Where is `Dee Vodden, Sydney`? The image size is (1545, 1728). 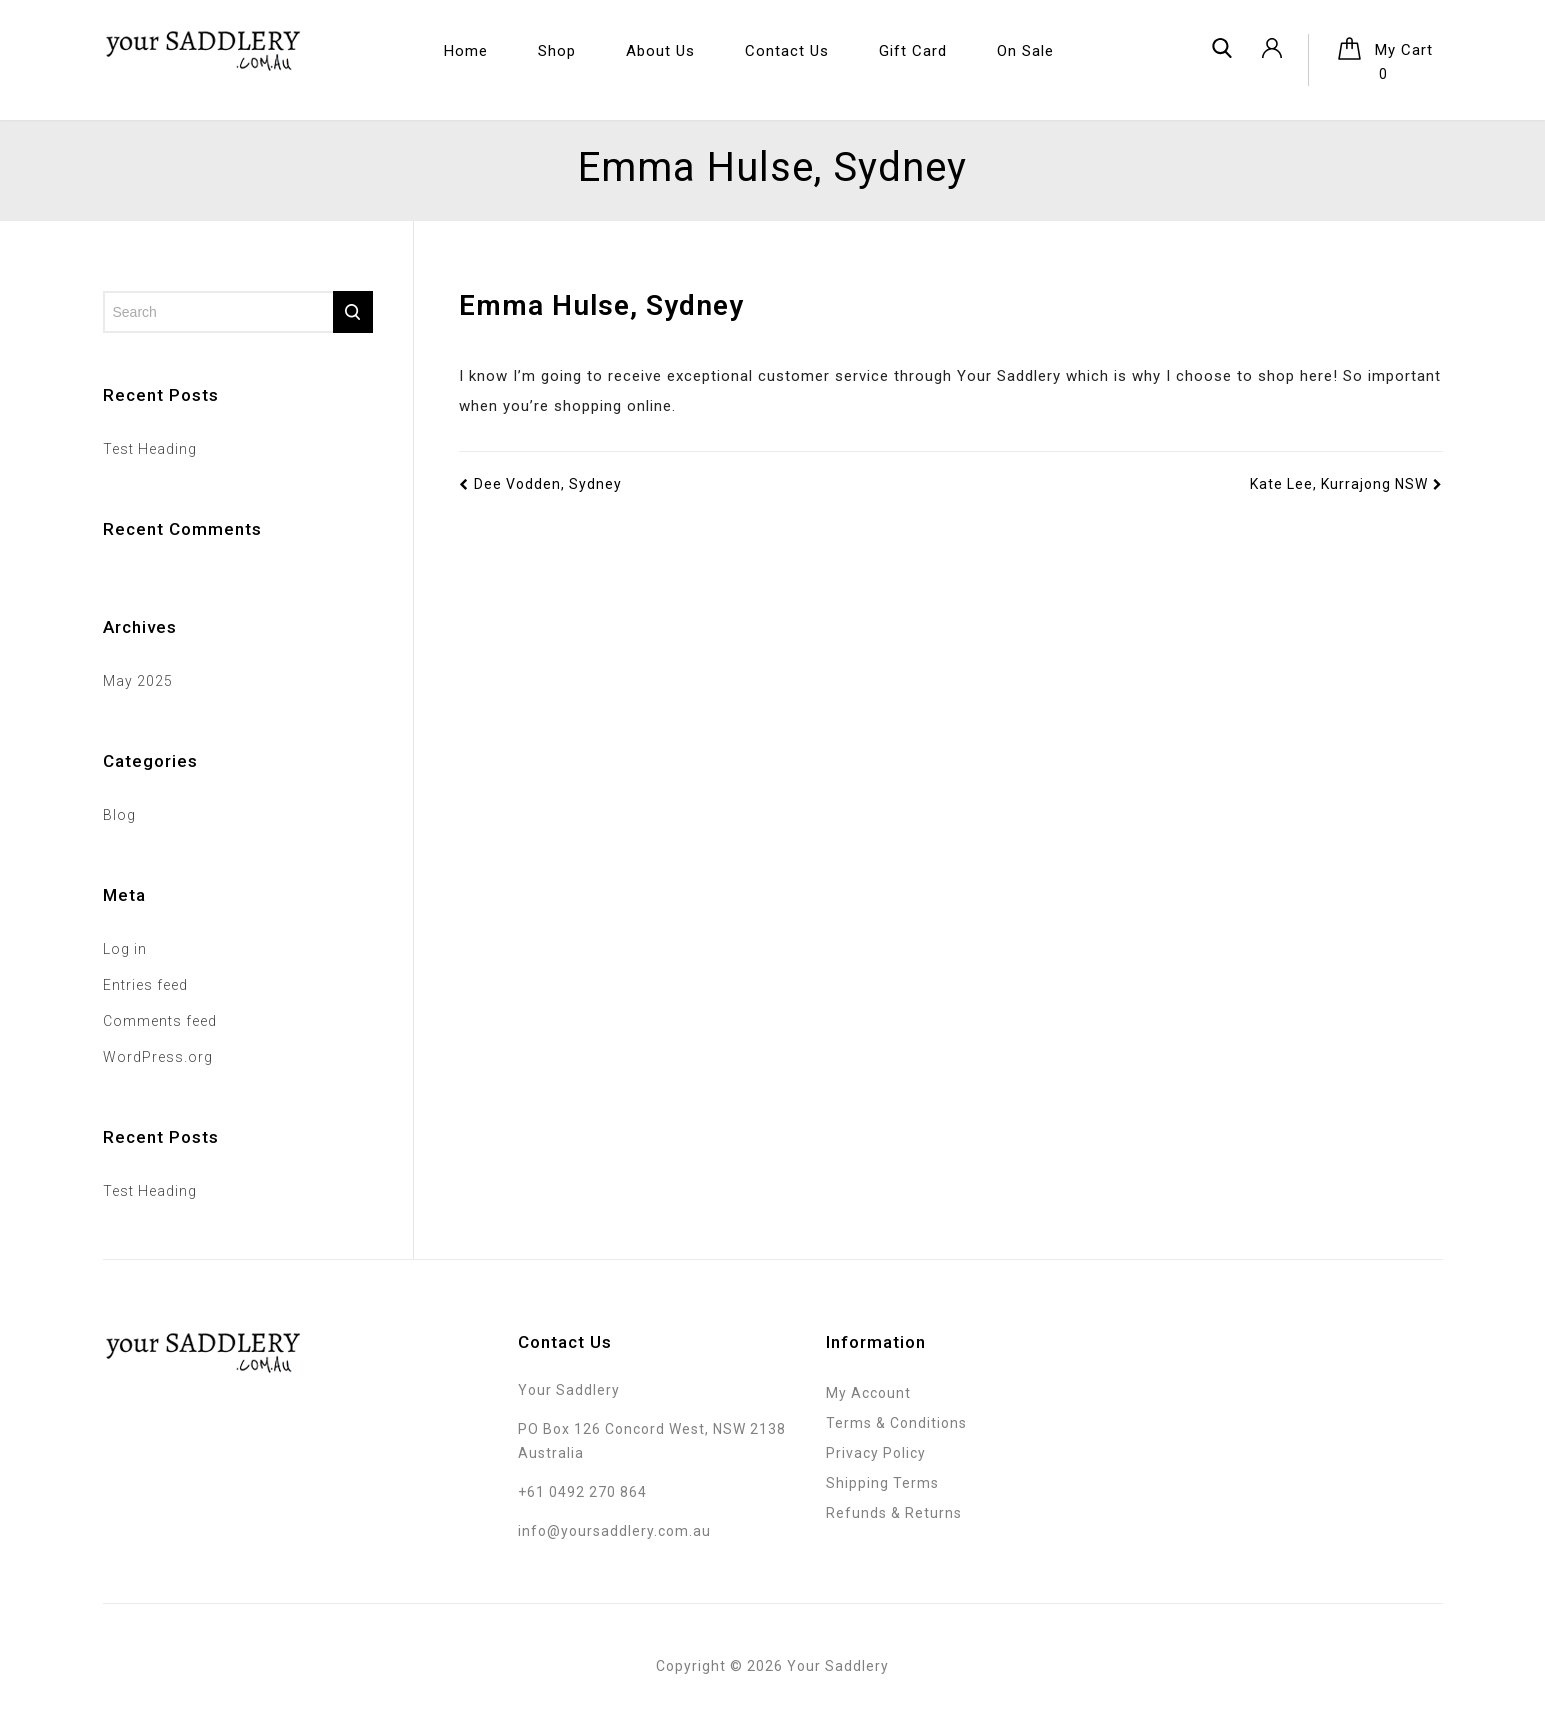 Dee Vodden, Sydney is located at coordinates (540, 484).